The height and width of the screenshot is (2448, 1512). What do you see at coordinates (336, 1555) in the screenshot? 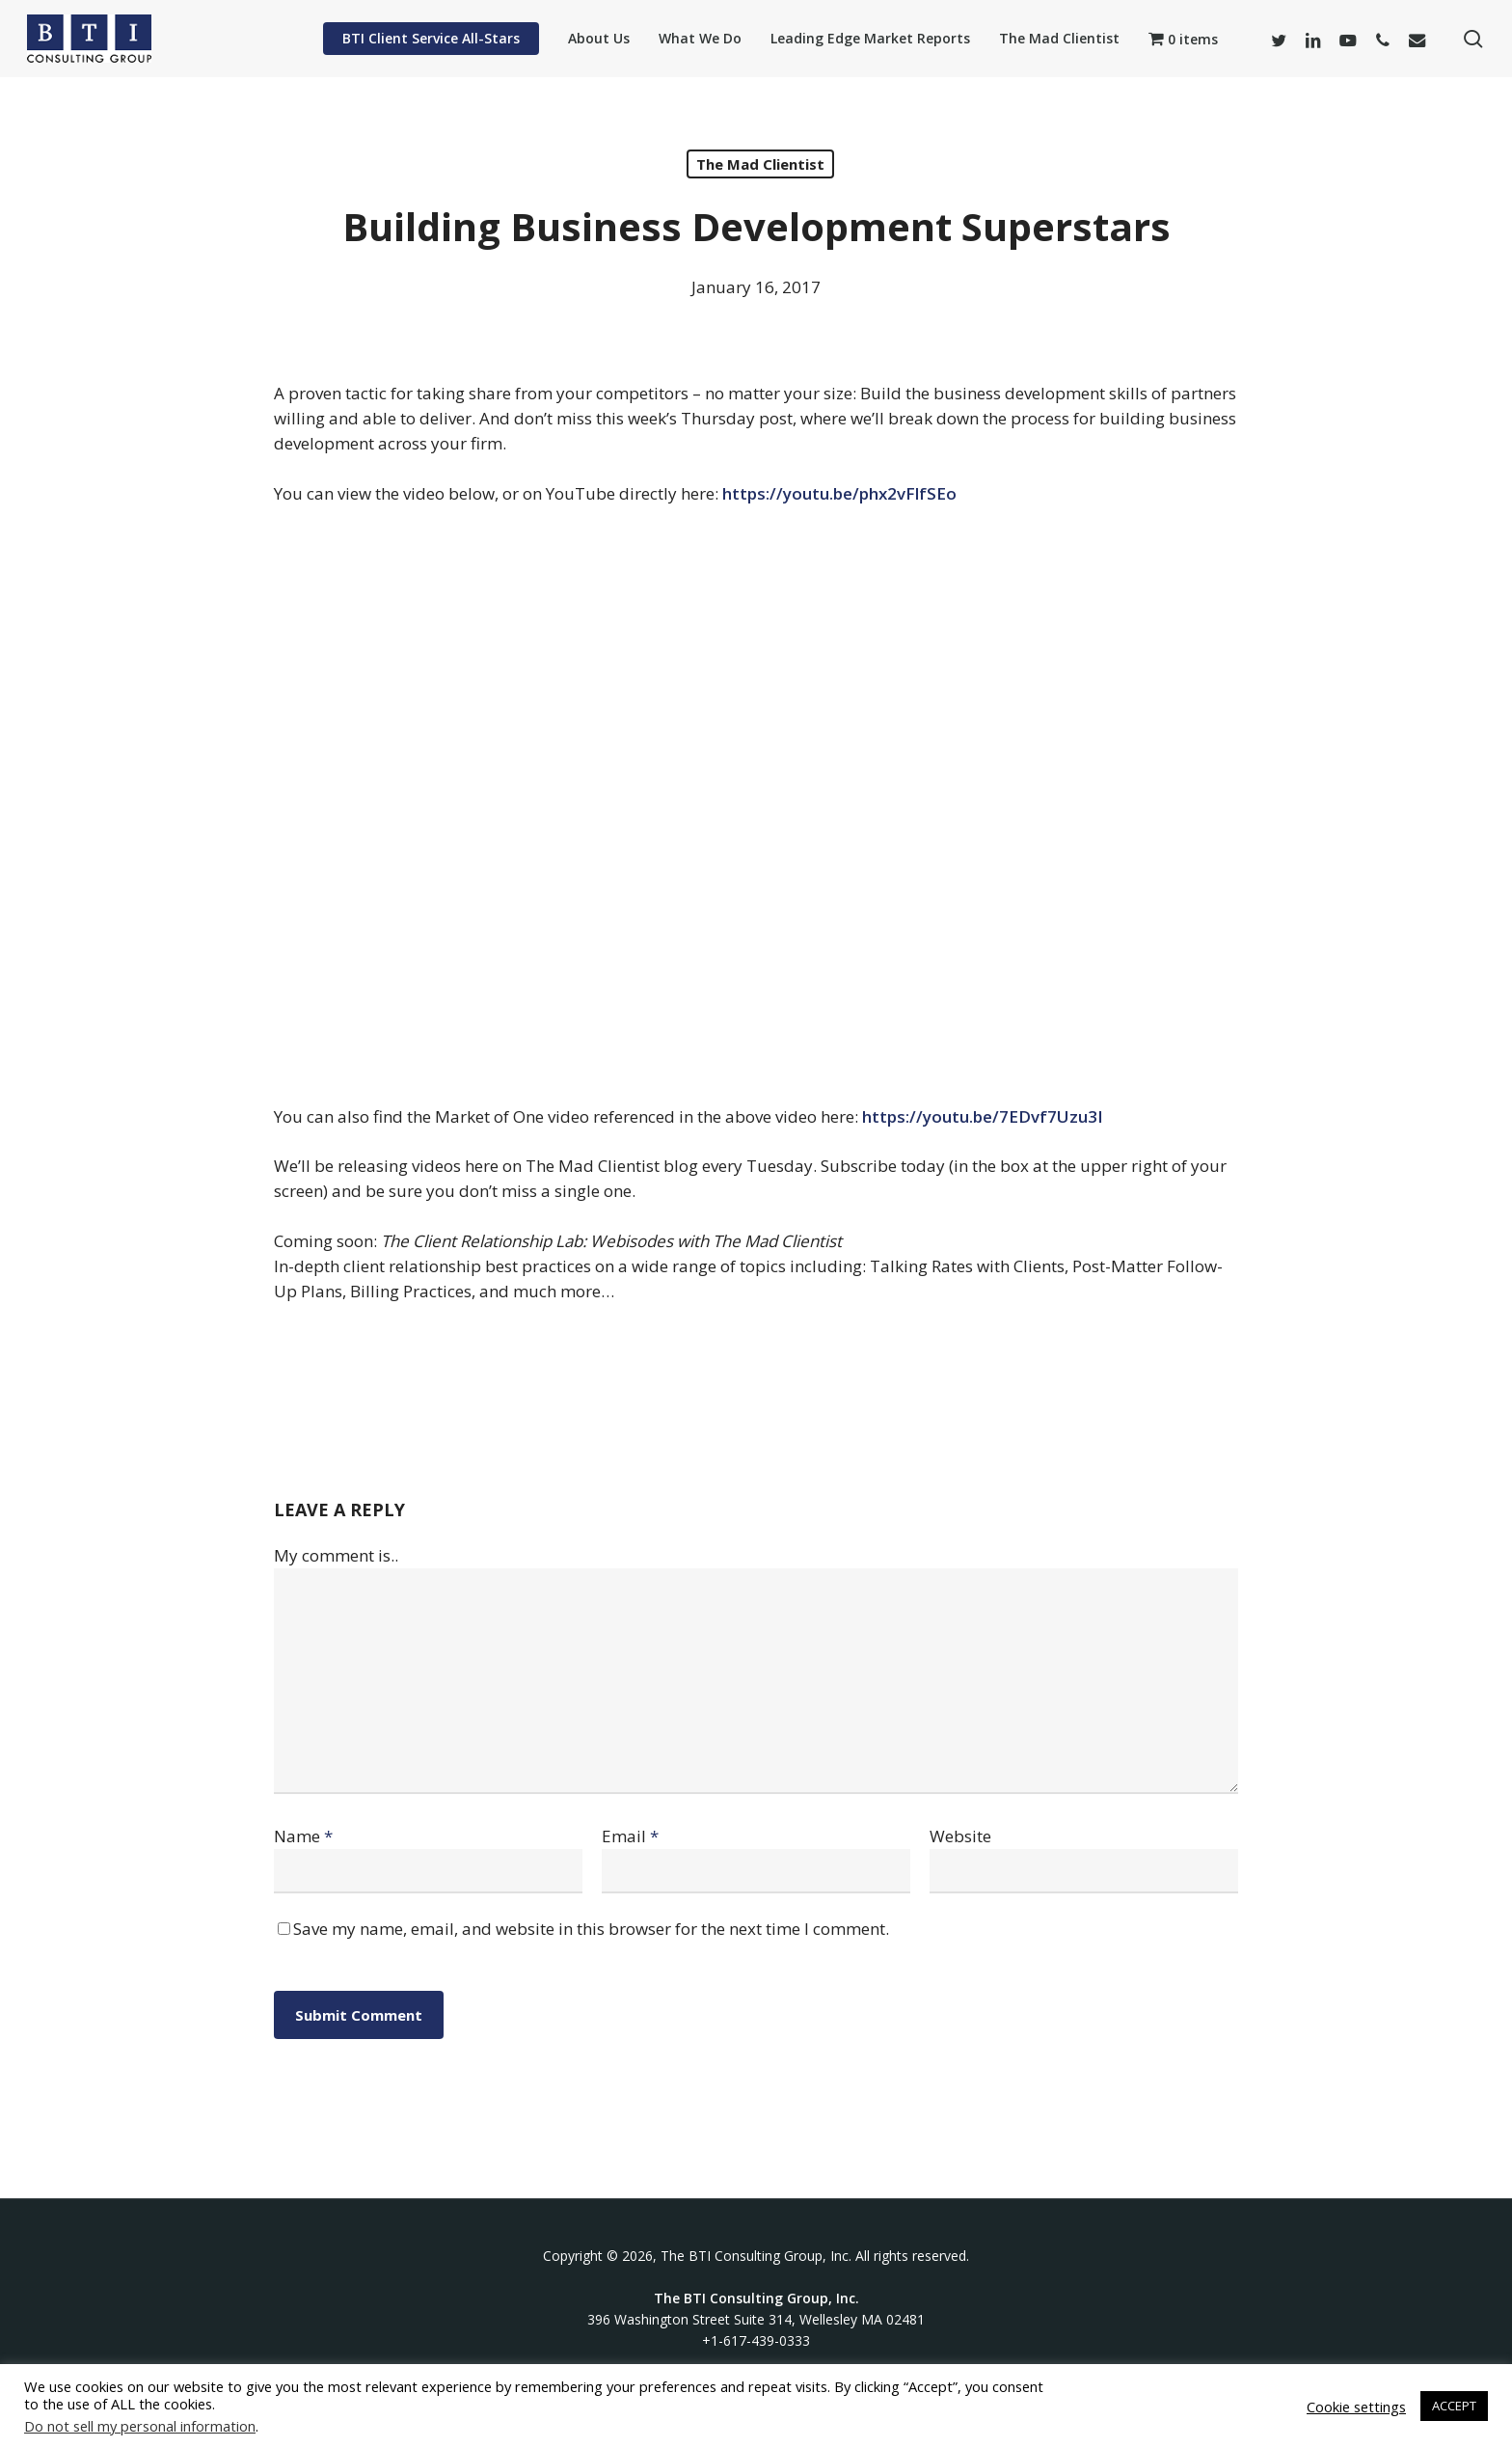
I see `My comment is..` at bounding box center [336, 1555].